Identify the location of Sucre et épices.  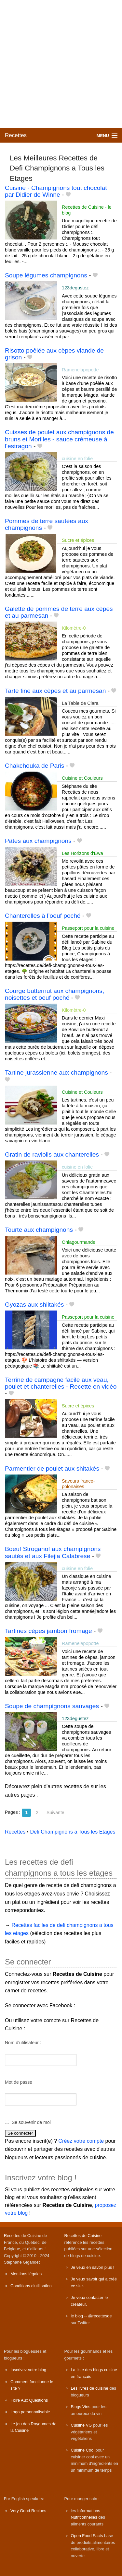
(78, 540).